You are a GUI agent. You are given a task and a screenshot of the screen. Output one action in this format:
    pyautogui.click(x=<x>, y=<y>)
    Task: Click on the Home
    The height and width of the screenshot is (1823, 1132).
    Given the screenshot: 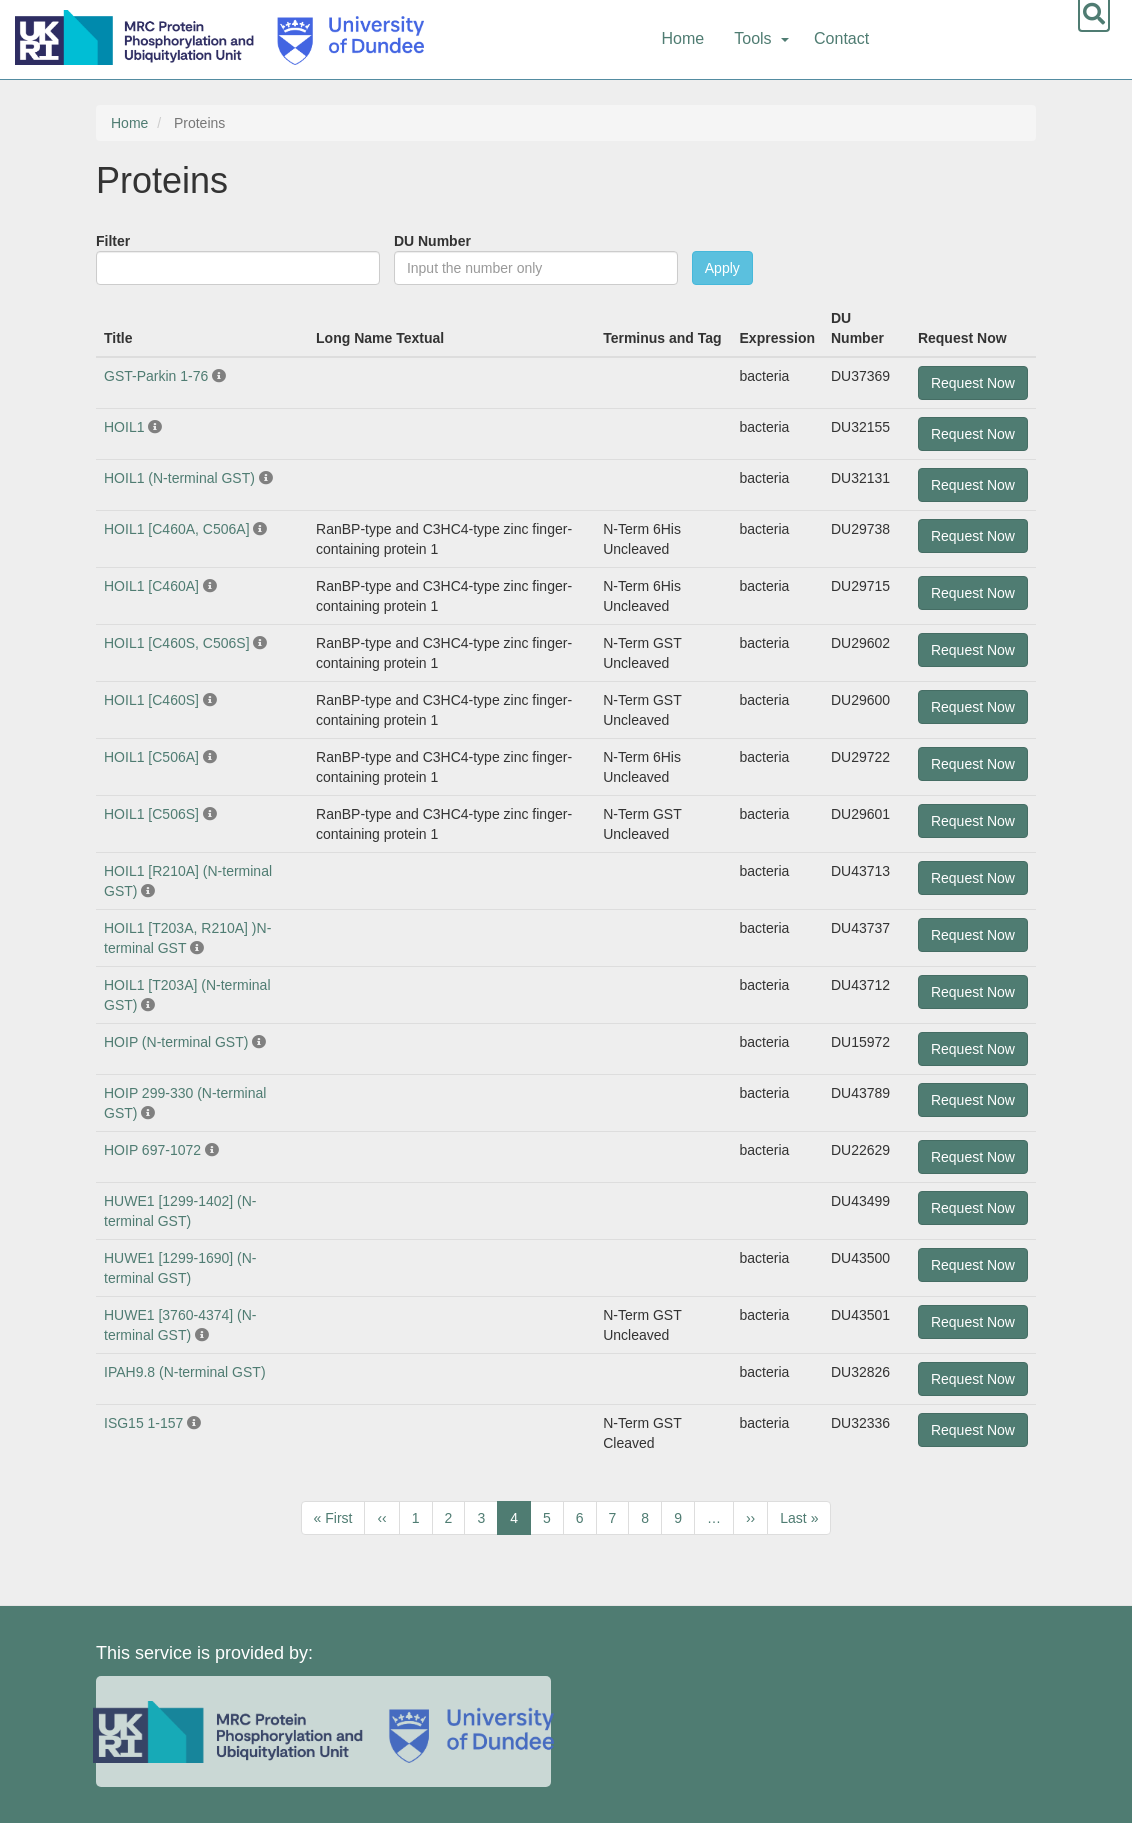 What is the action you would take?
    pyautogui.click(x=683, y=38)
    